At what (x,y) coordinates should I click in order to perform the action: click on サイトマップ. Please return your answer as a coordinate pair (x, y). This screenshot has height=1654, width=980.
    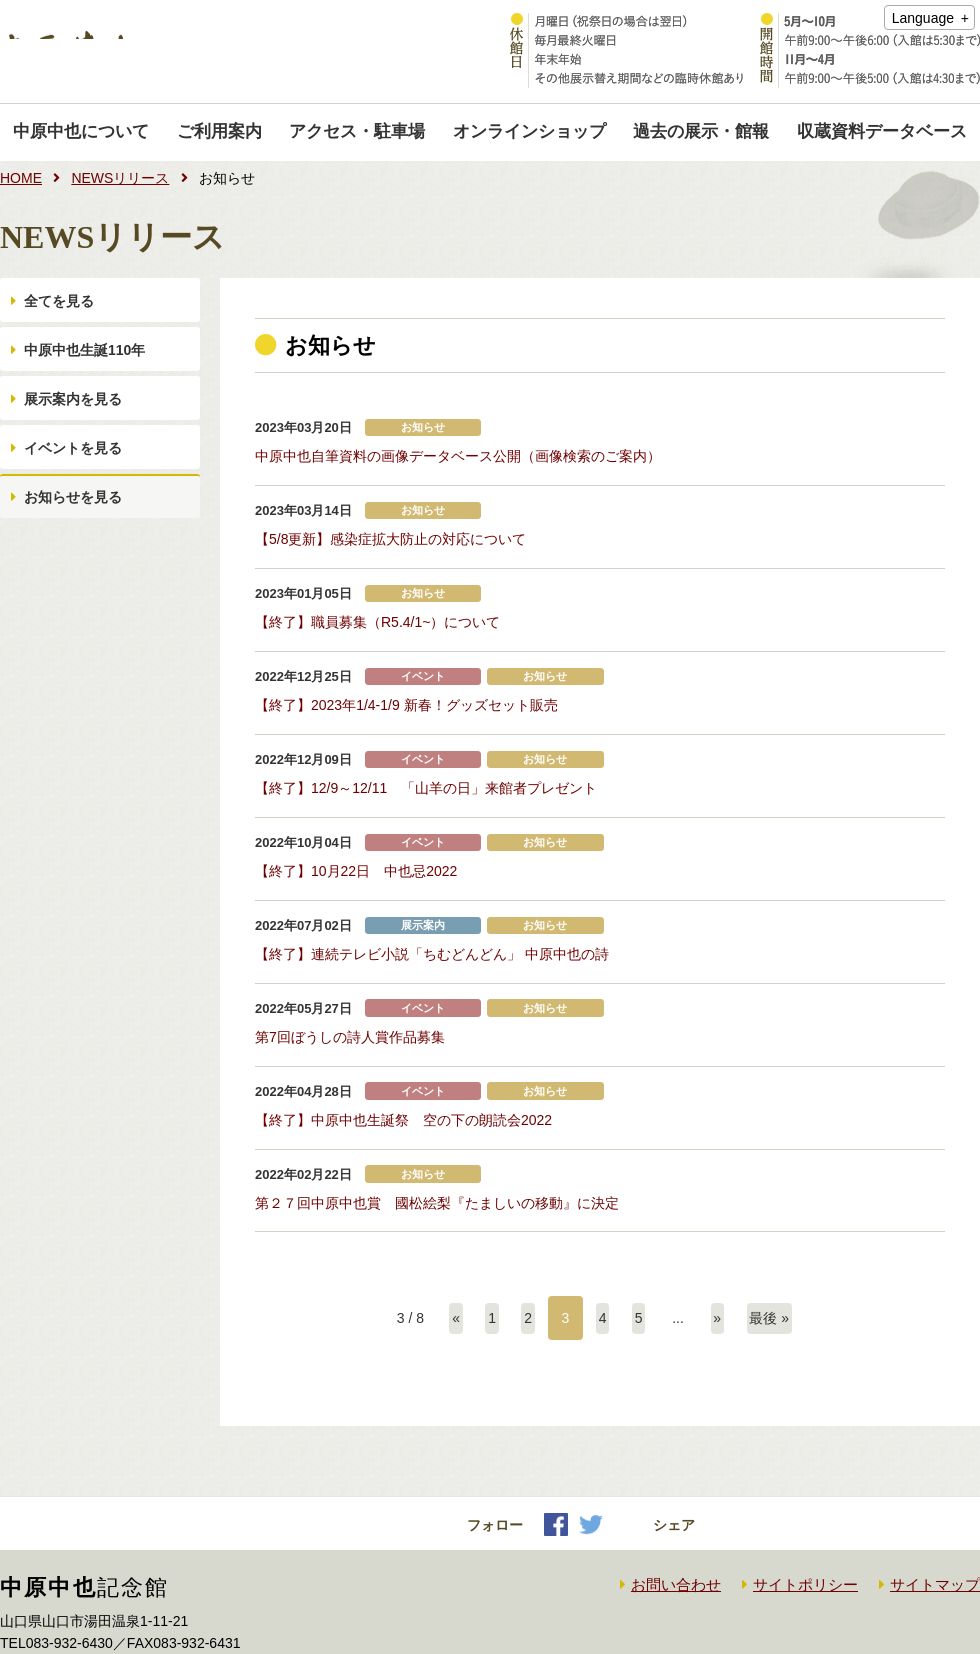
    Looking at the image, I should click on (935, 1517).